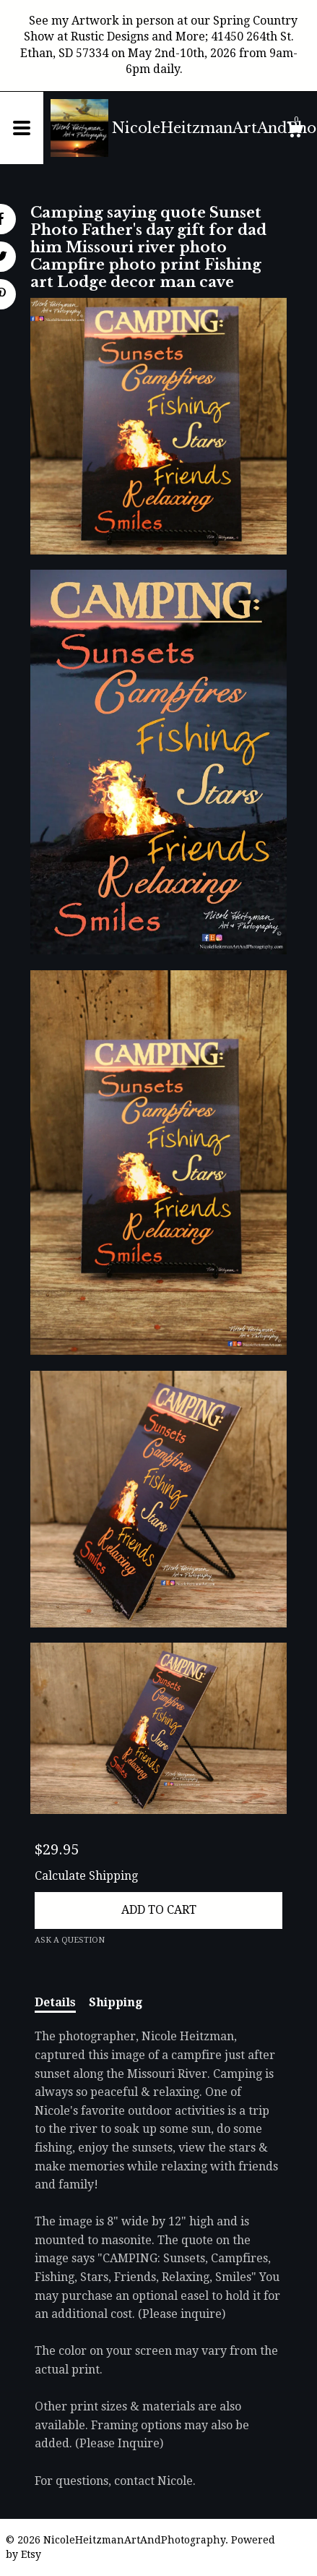 This screenshot has height=2576, width=317. What do you see at coordinates (115, 2002) in the screenshot?
I see `Shipping` at bounding box center [115, 2002].